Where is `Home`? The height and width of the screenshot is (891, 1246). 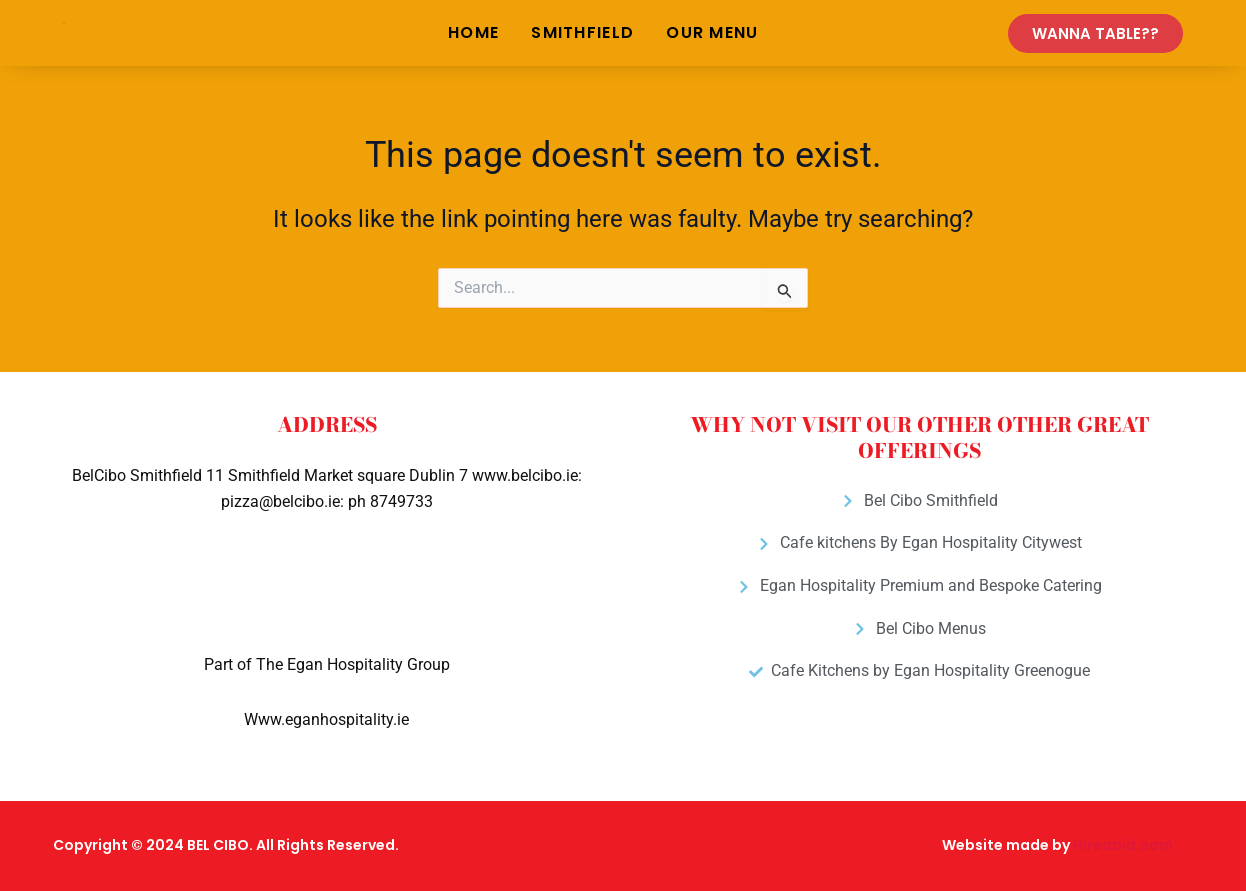
Home is located at coordinates (473, 32).